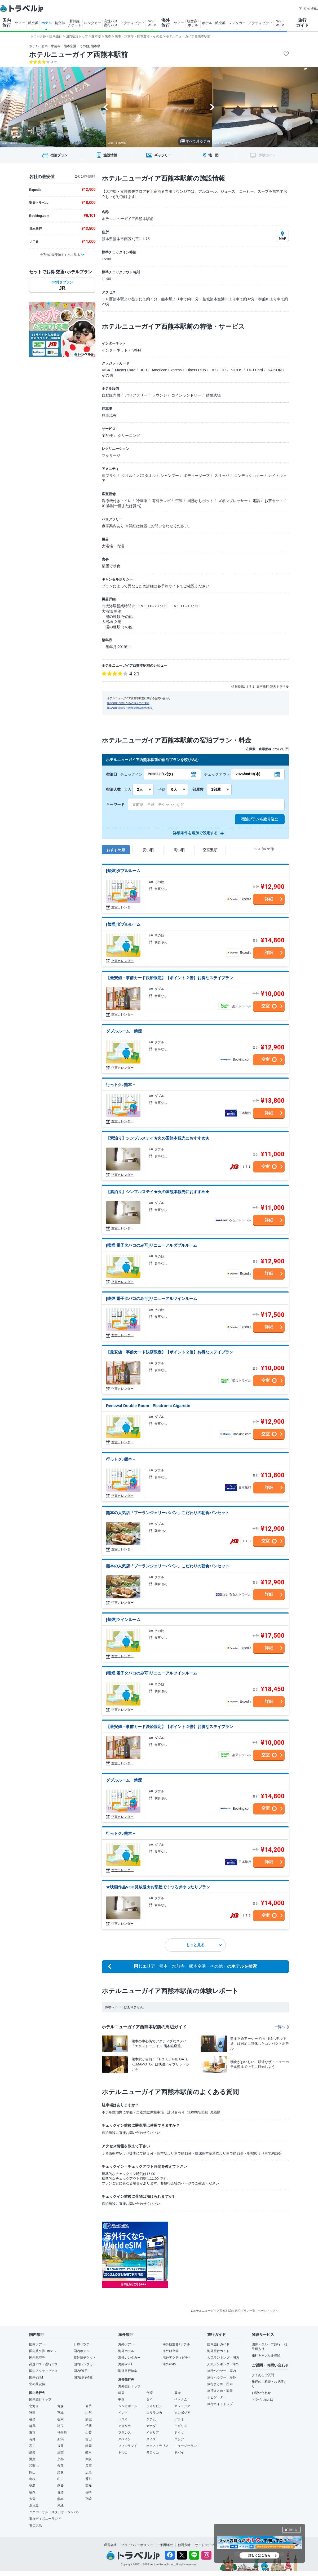 The image size is (318, 2576). Describe the element at coordinates (125, 2364) in the screenshot. I see `海外Wi-Fi` at that location.